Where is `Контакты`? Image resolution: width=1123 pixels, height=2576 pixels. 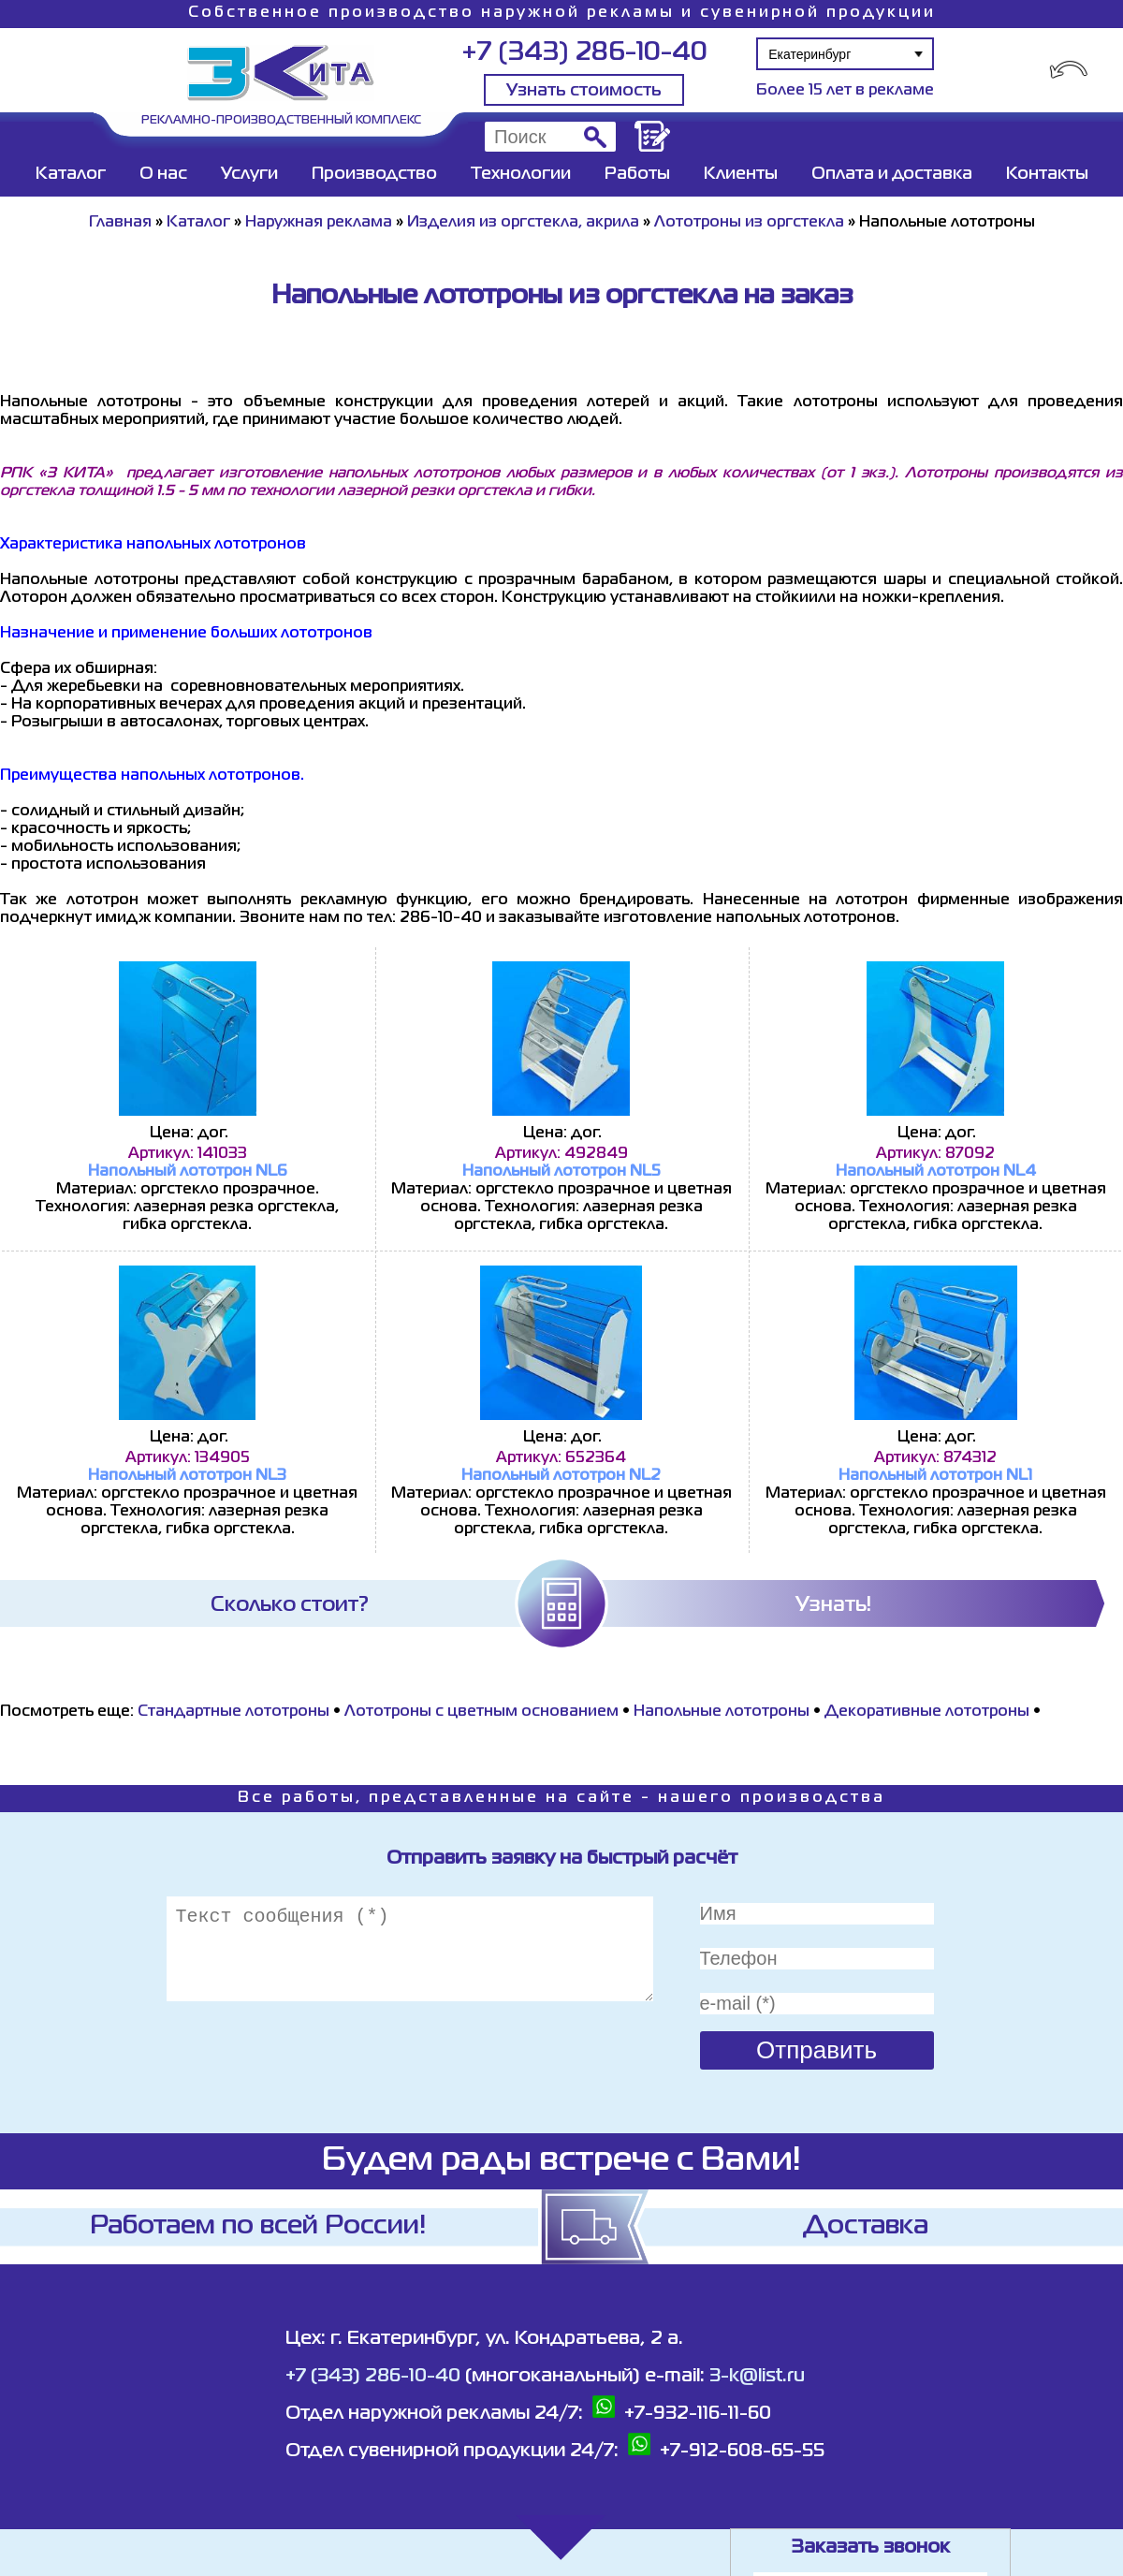
Контакты is located at coordinates (1047, 174).